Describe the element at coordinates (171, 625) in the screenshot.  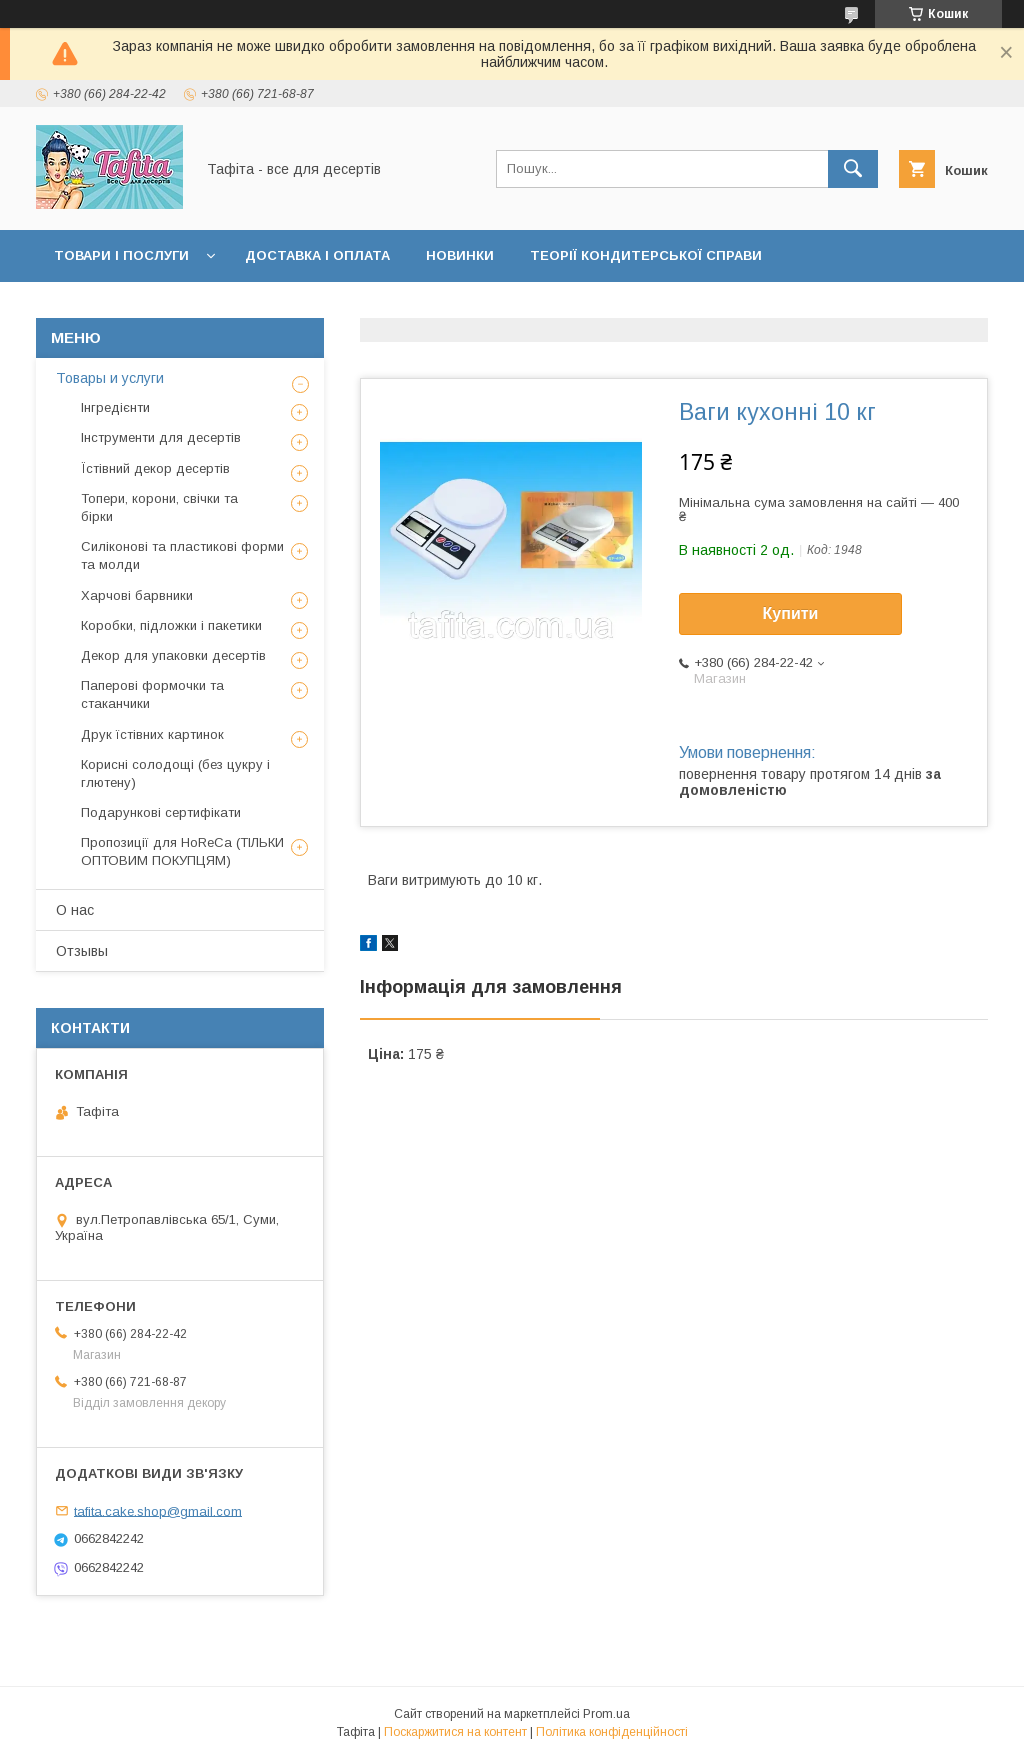
I see `Коробки, підложки і пакетики` at that location.